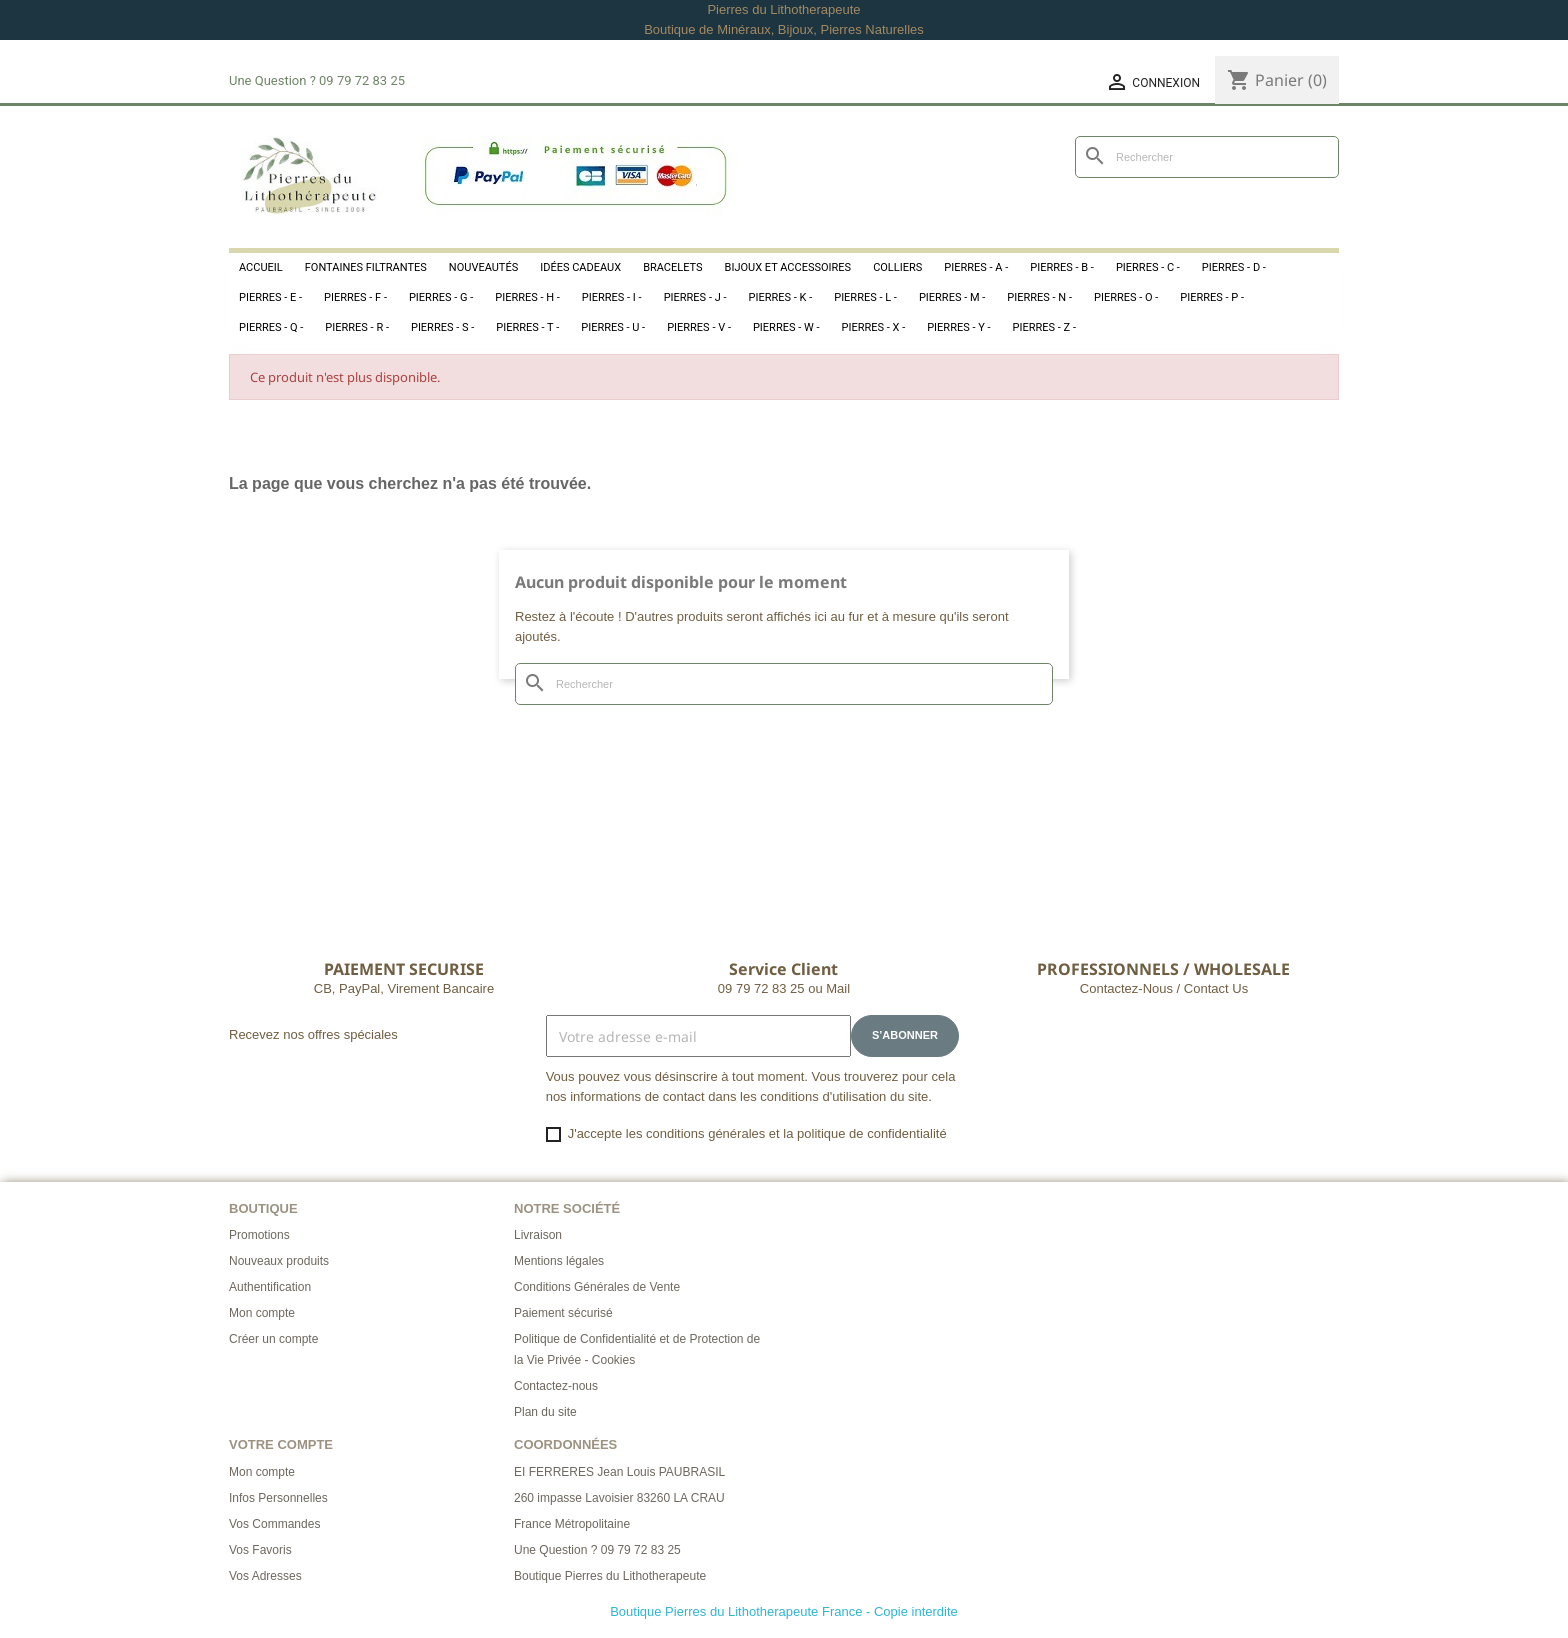  What do you see at coordinates (1207, 157) in the screenshot?
I see `[Rechercher]` at bounding box center [1207, 157].